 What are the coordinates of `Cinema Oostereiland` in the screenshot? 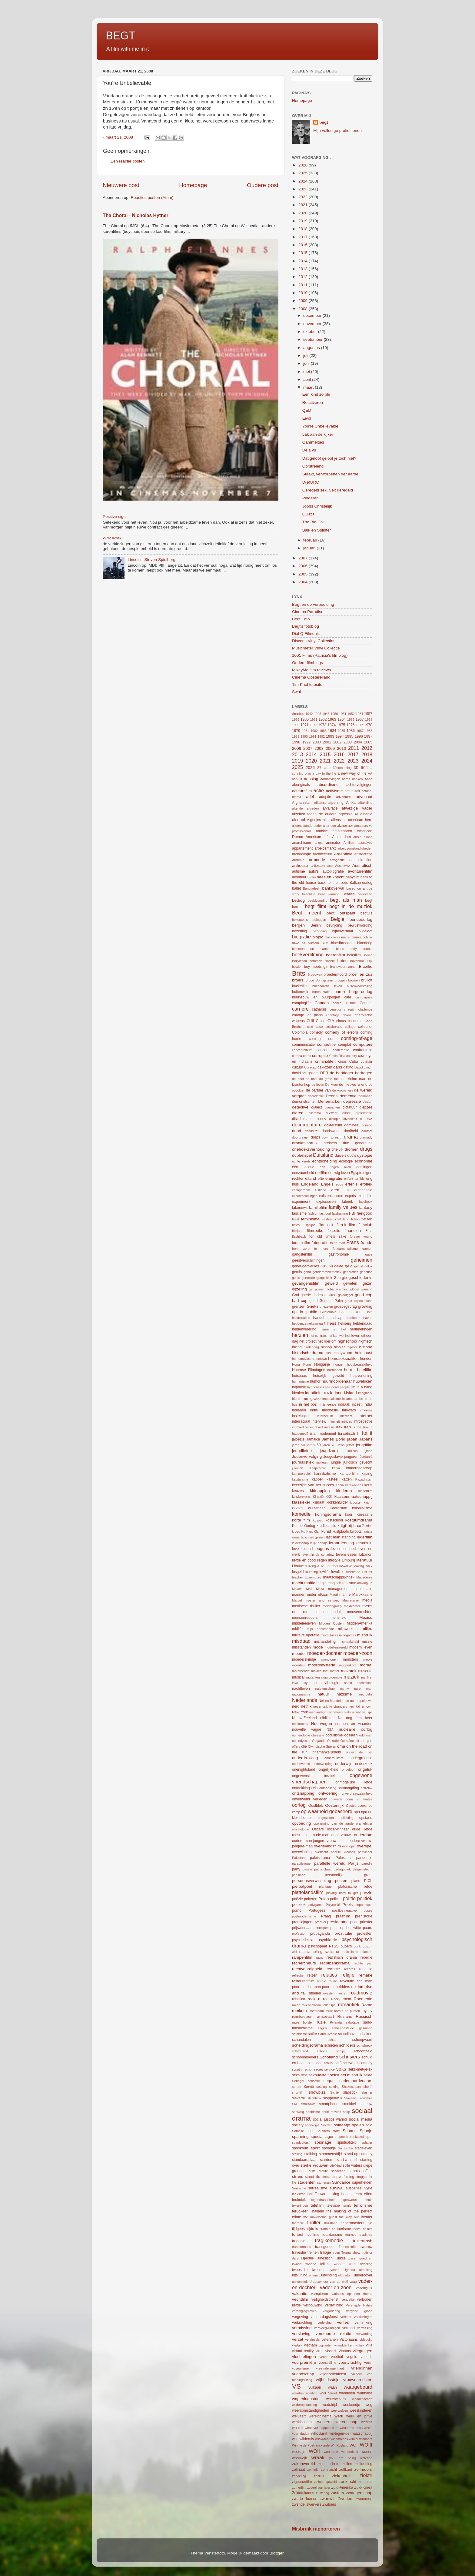 It's located at (311, 677).